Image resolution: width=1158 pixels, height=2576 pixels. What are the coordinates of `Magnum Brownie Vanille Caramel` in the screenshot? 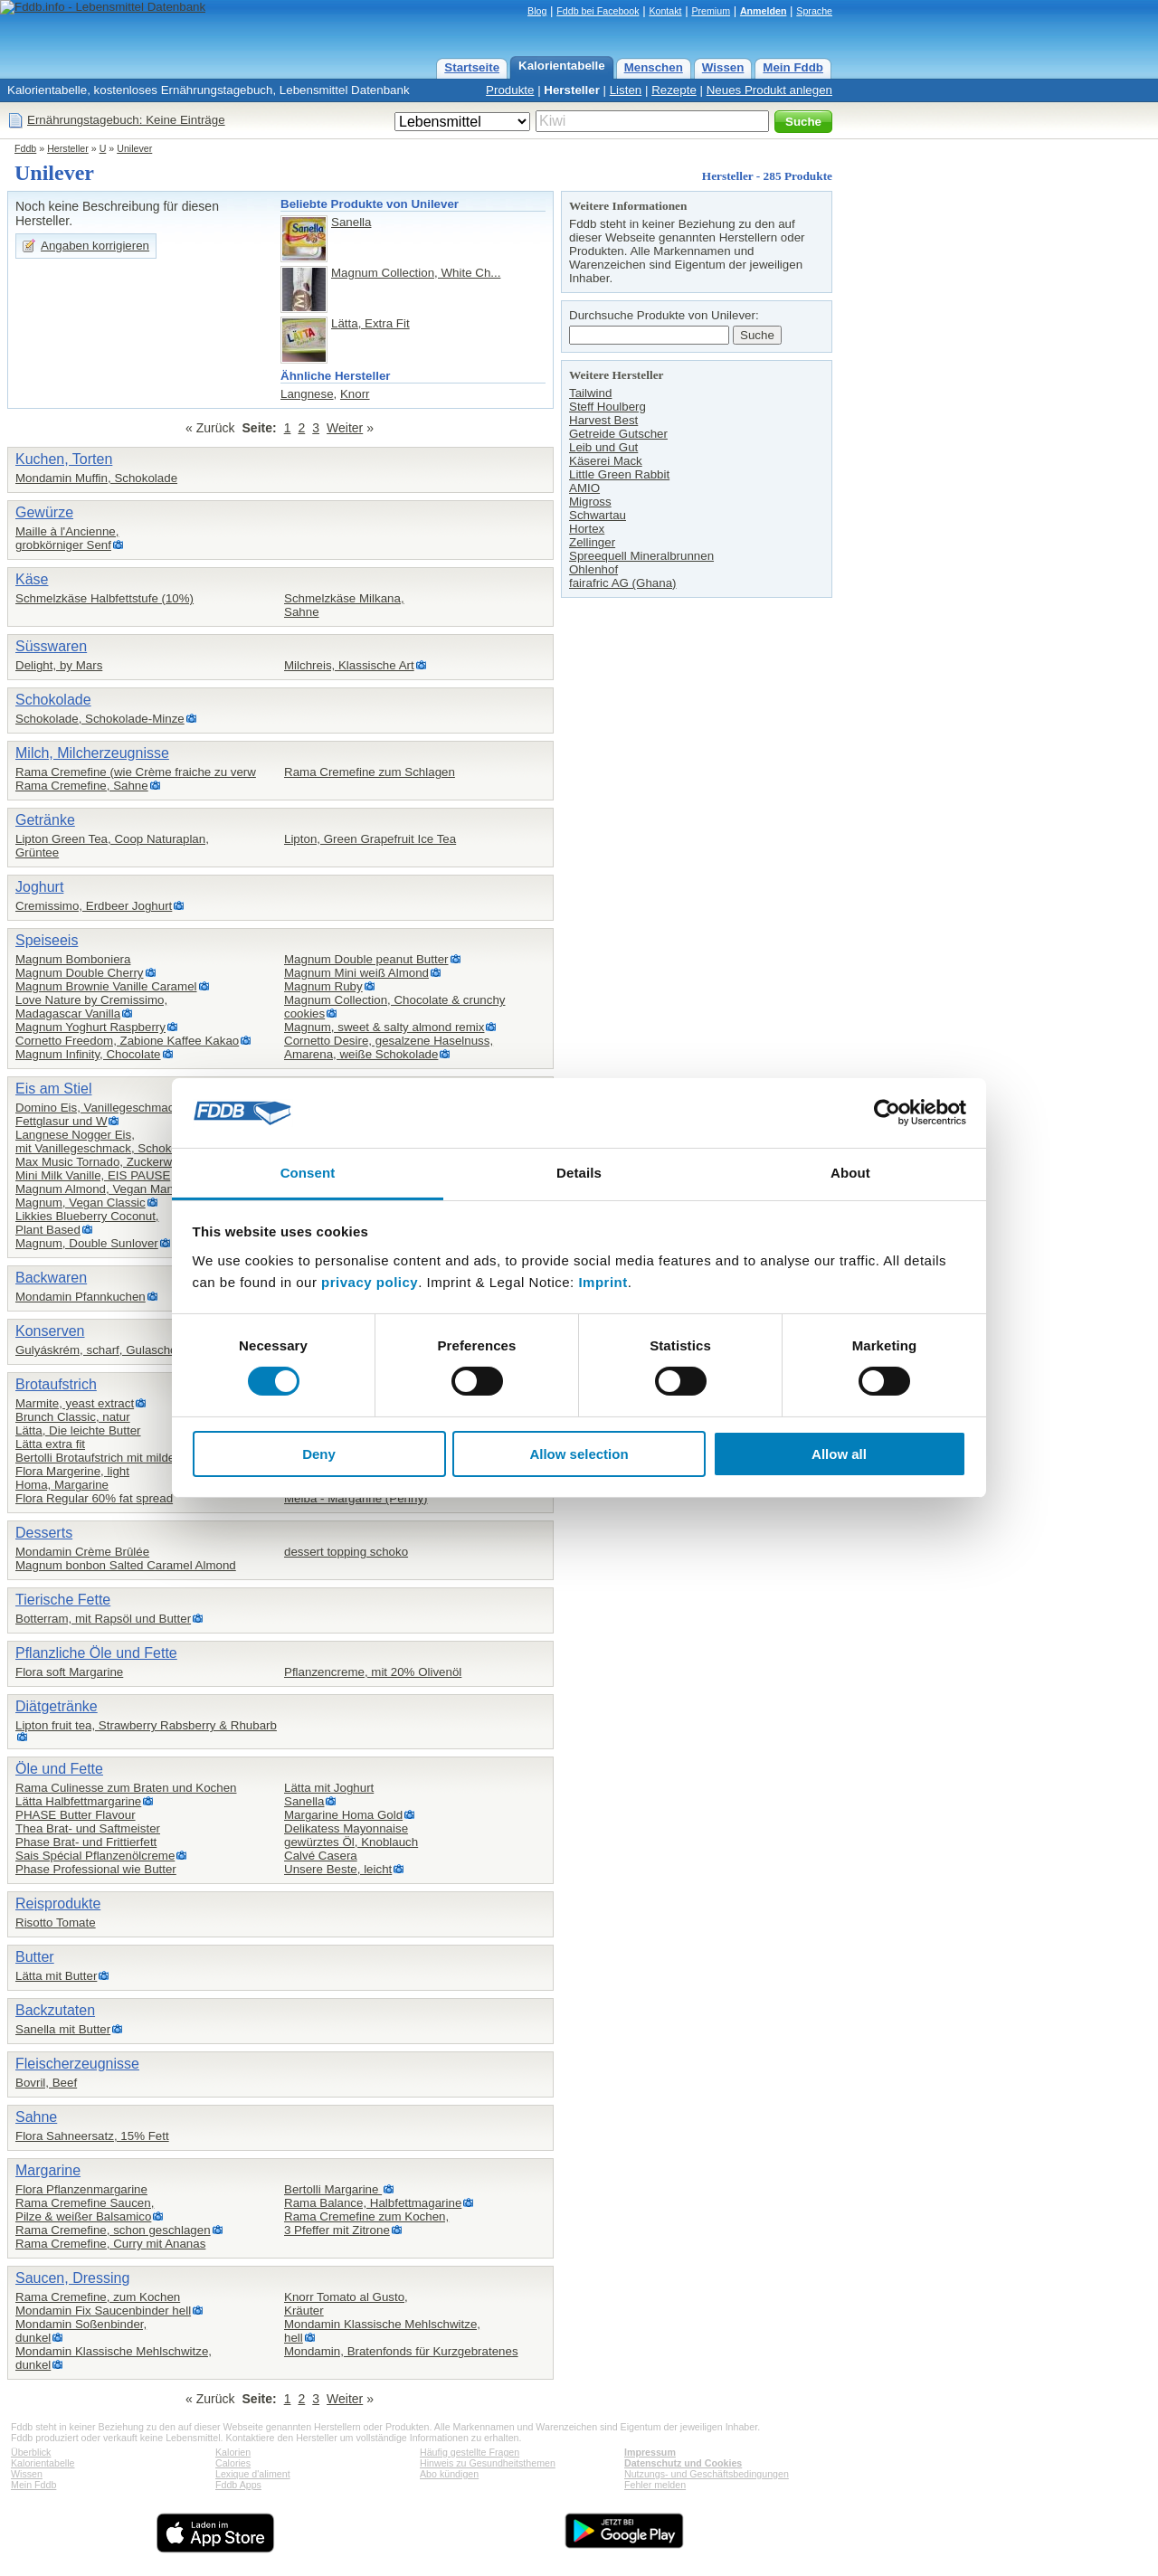 It's located at (106, 986).